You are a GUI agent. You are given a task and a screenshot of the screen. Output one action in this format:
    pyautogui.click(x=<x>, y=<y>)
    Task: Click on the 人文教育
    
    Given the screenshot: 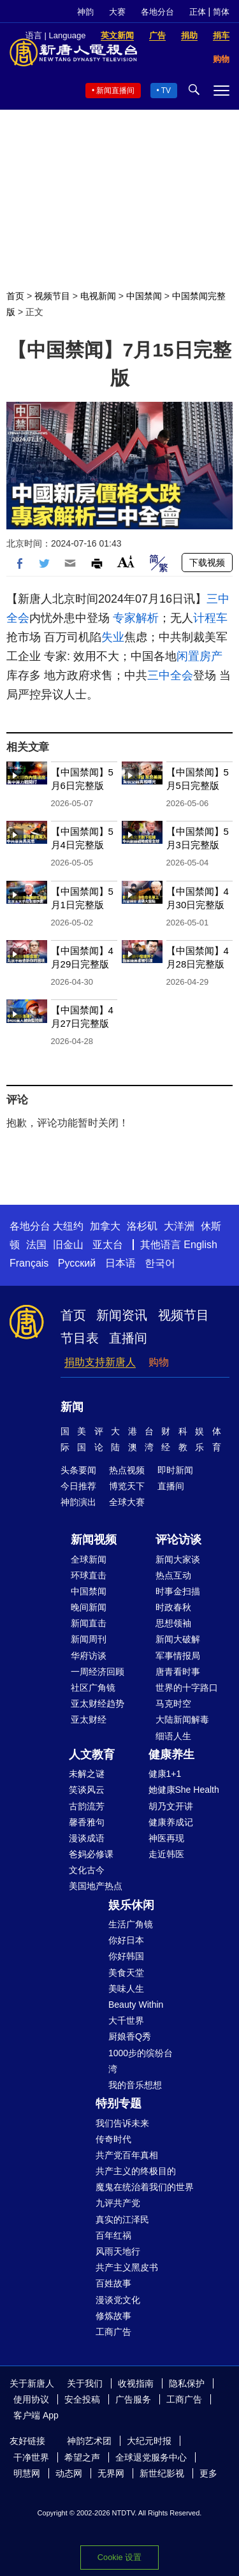 What is the action you would take?
    pyautogui.click(x=92, y=1754)
    